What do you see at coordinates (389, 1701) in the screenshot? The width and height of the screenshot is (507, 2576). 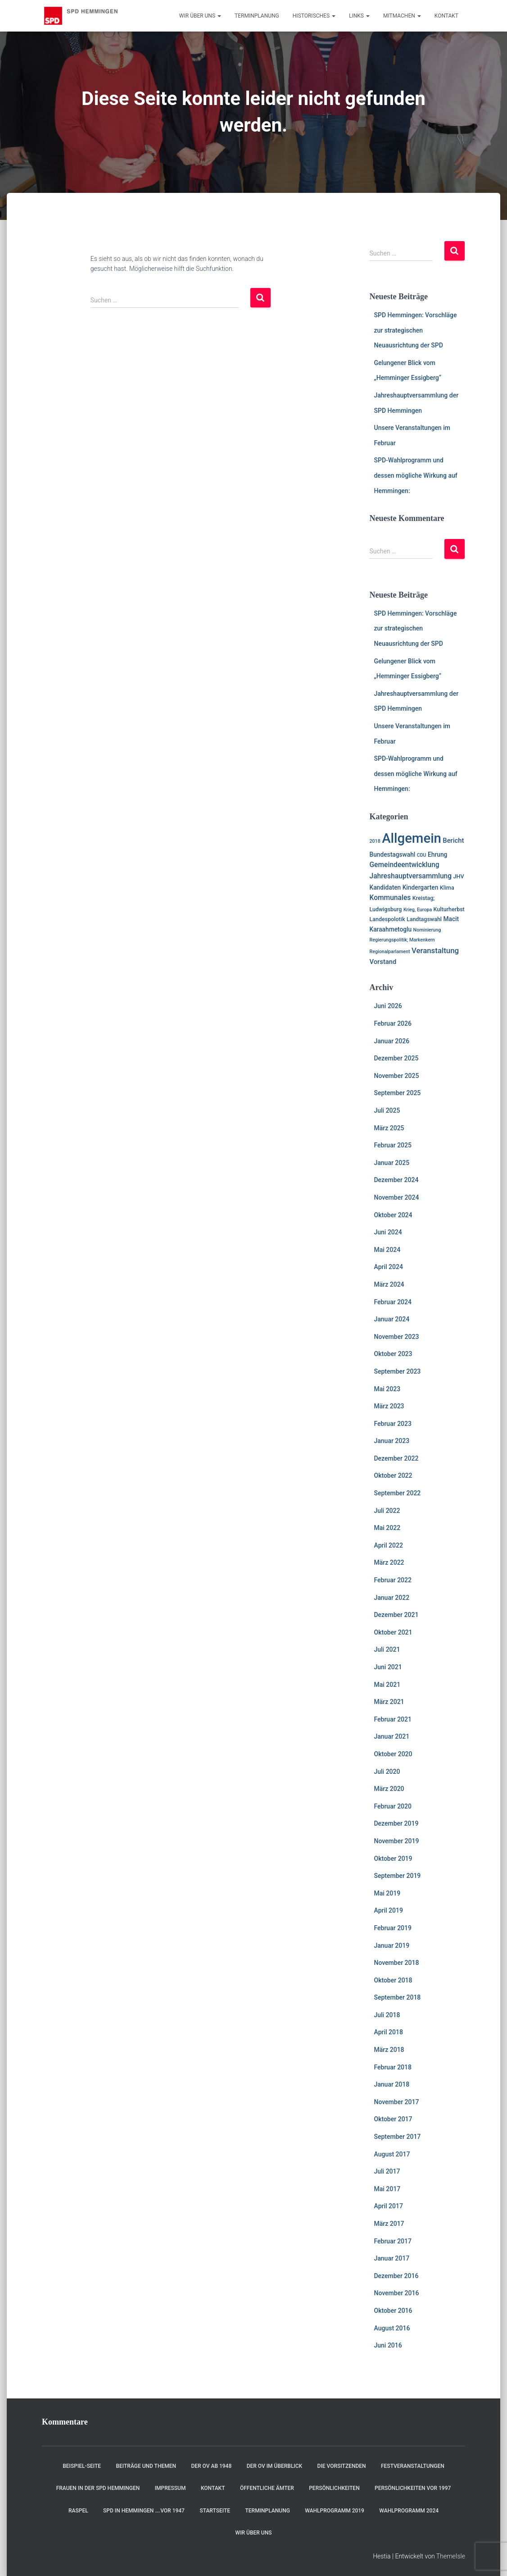 I see `März 2021` at bounding box center [389, 1701].